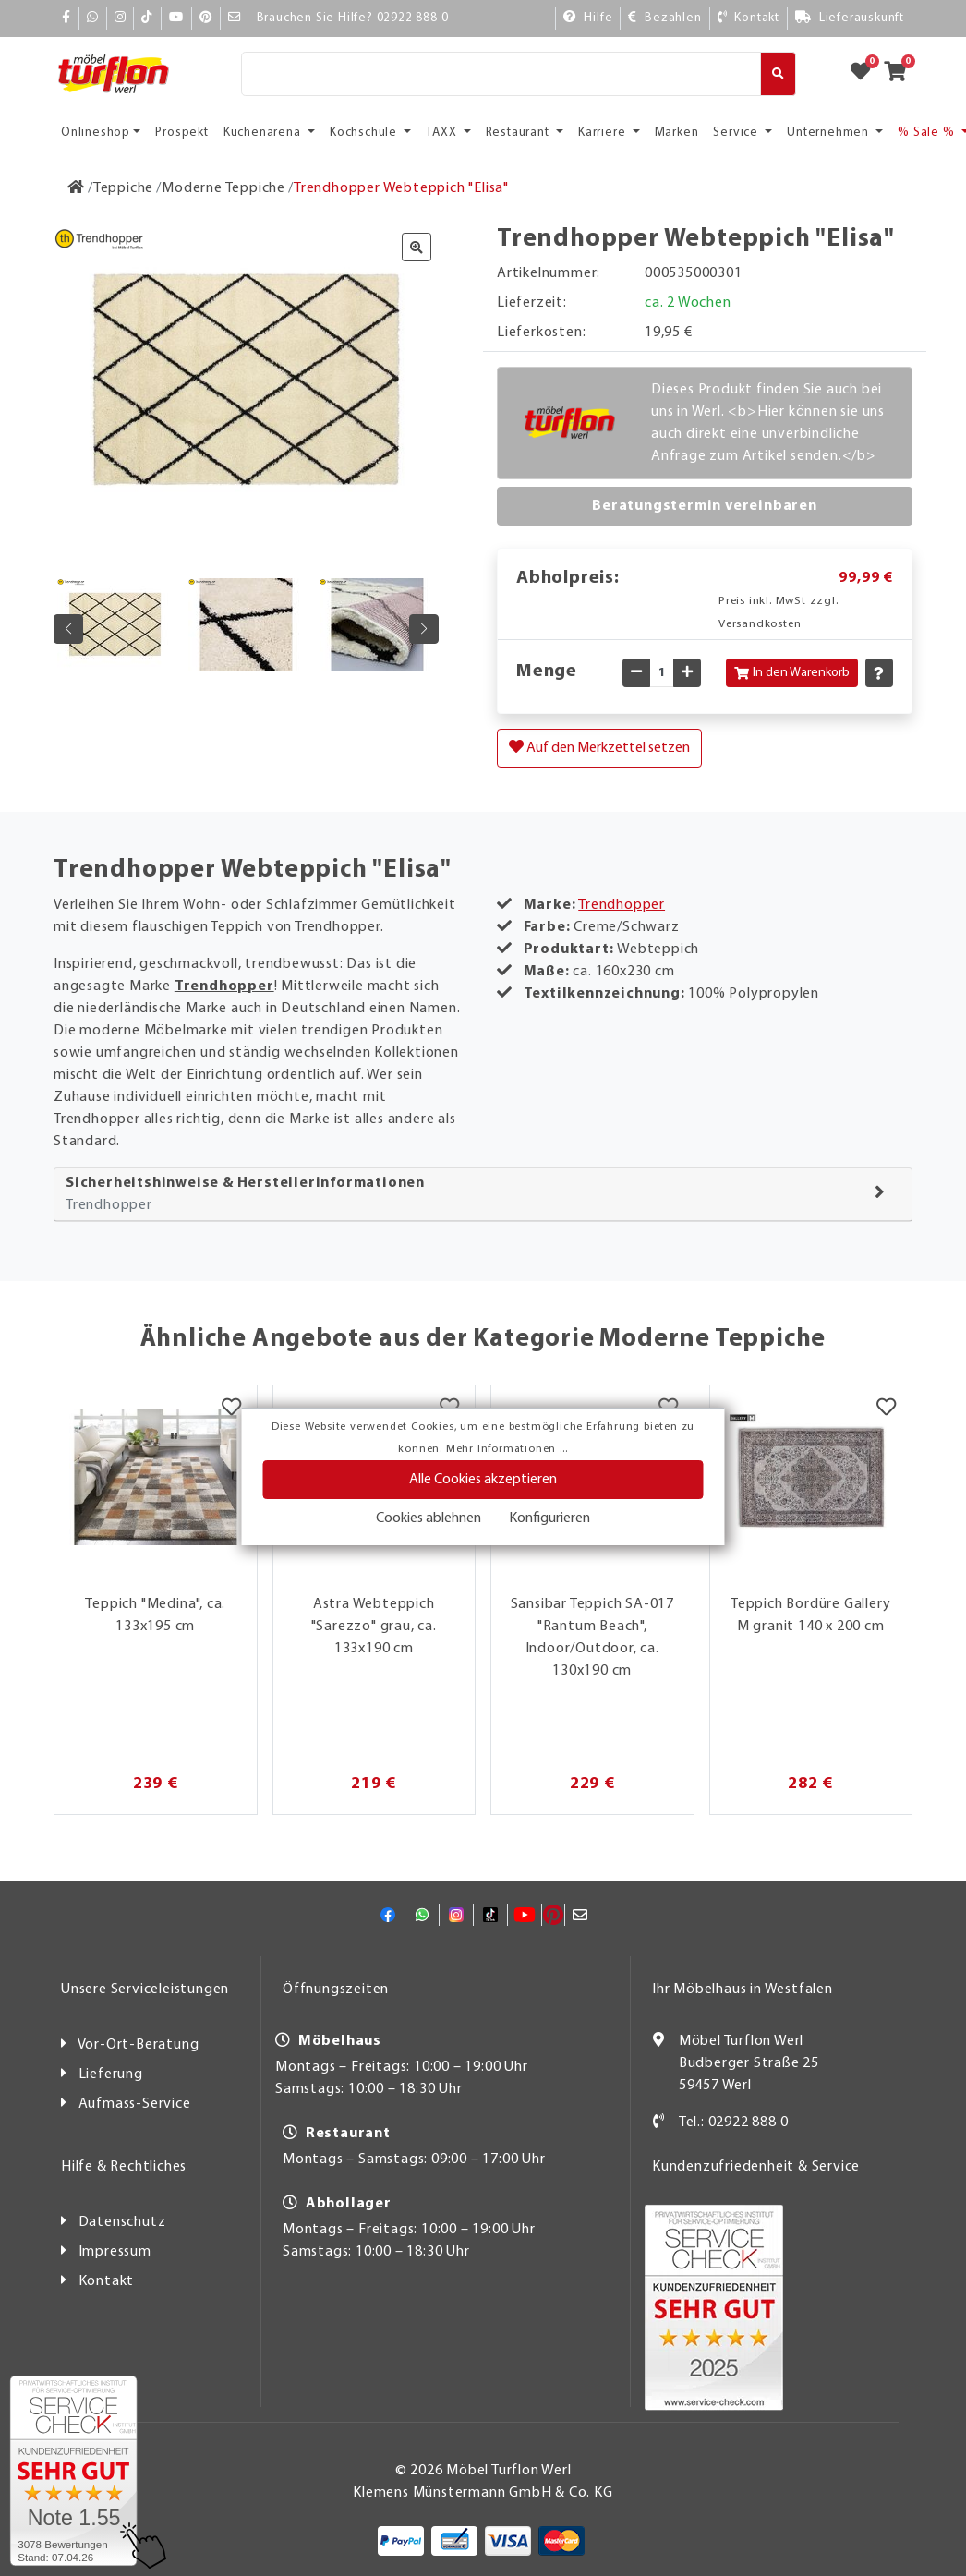 This screenshot has width=966, height=2576. What do you see at coordinates (830, 133) in the screenshot?
I see `Unternehmen [button]` at bounding box center [830, 133].